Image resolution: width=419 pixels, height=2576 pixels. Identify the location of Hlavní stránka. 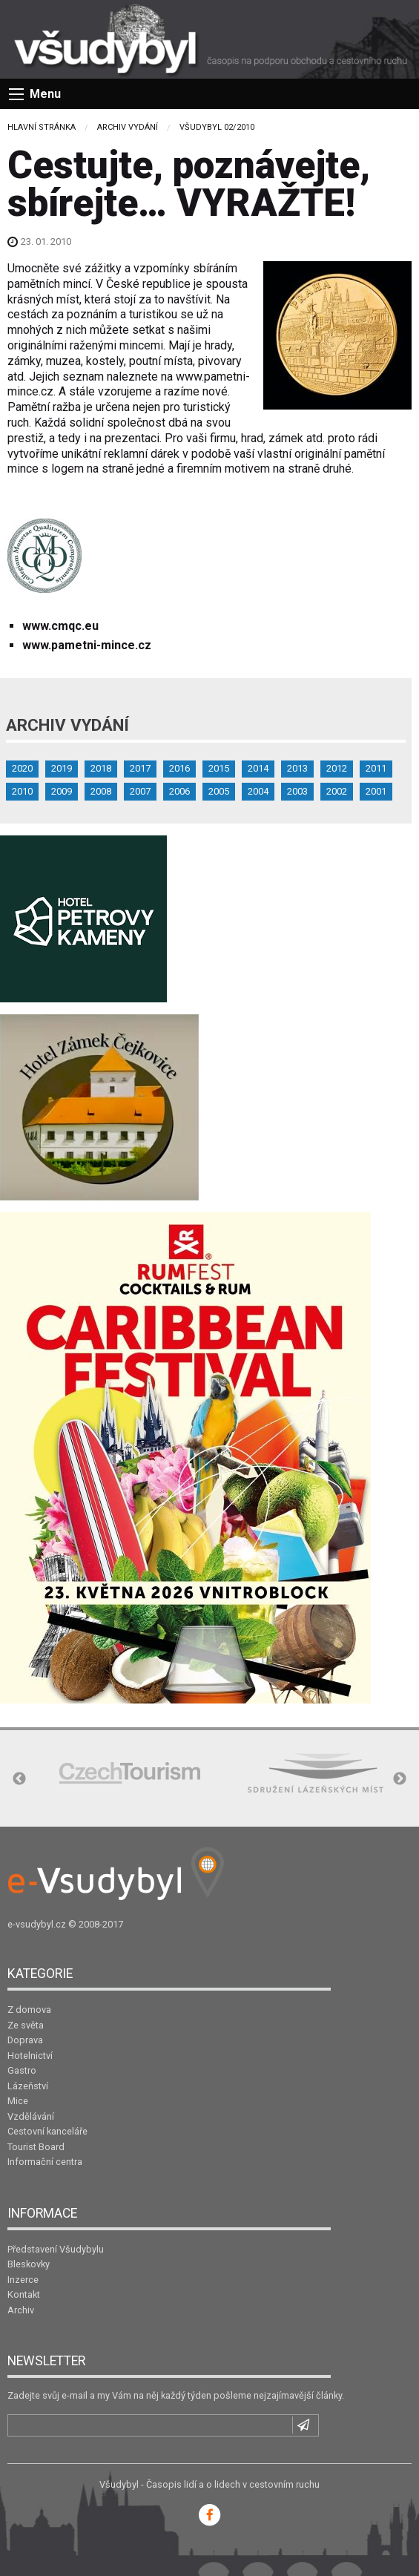
(41, 127).